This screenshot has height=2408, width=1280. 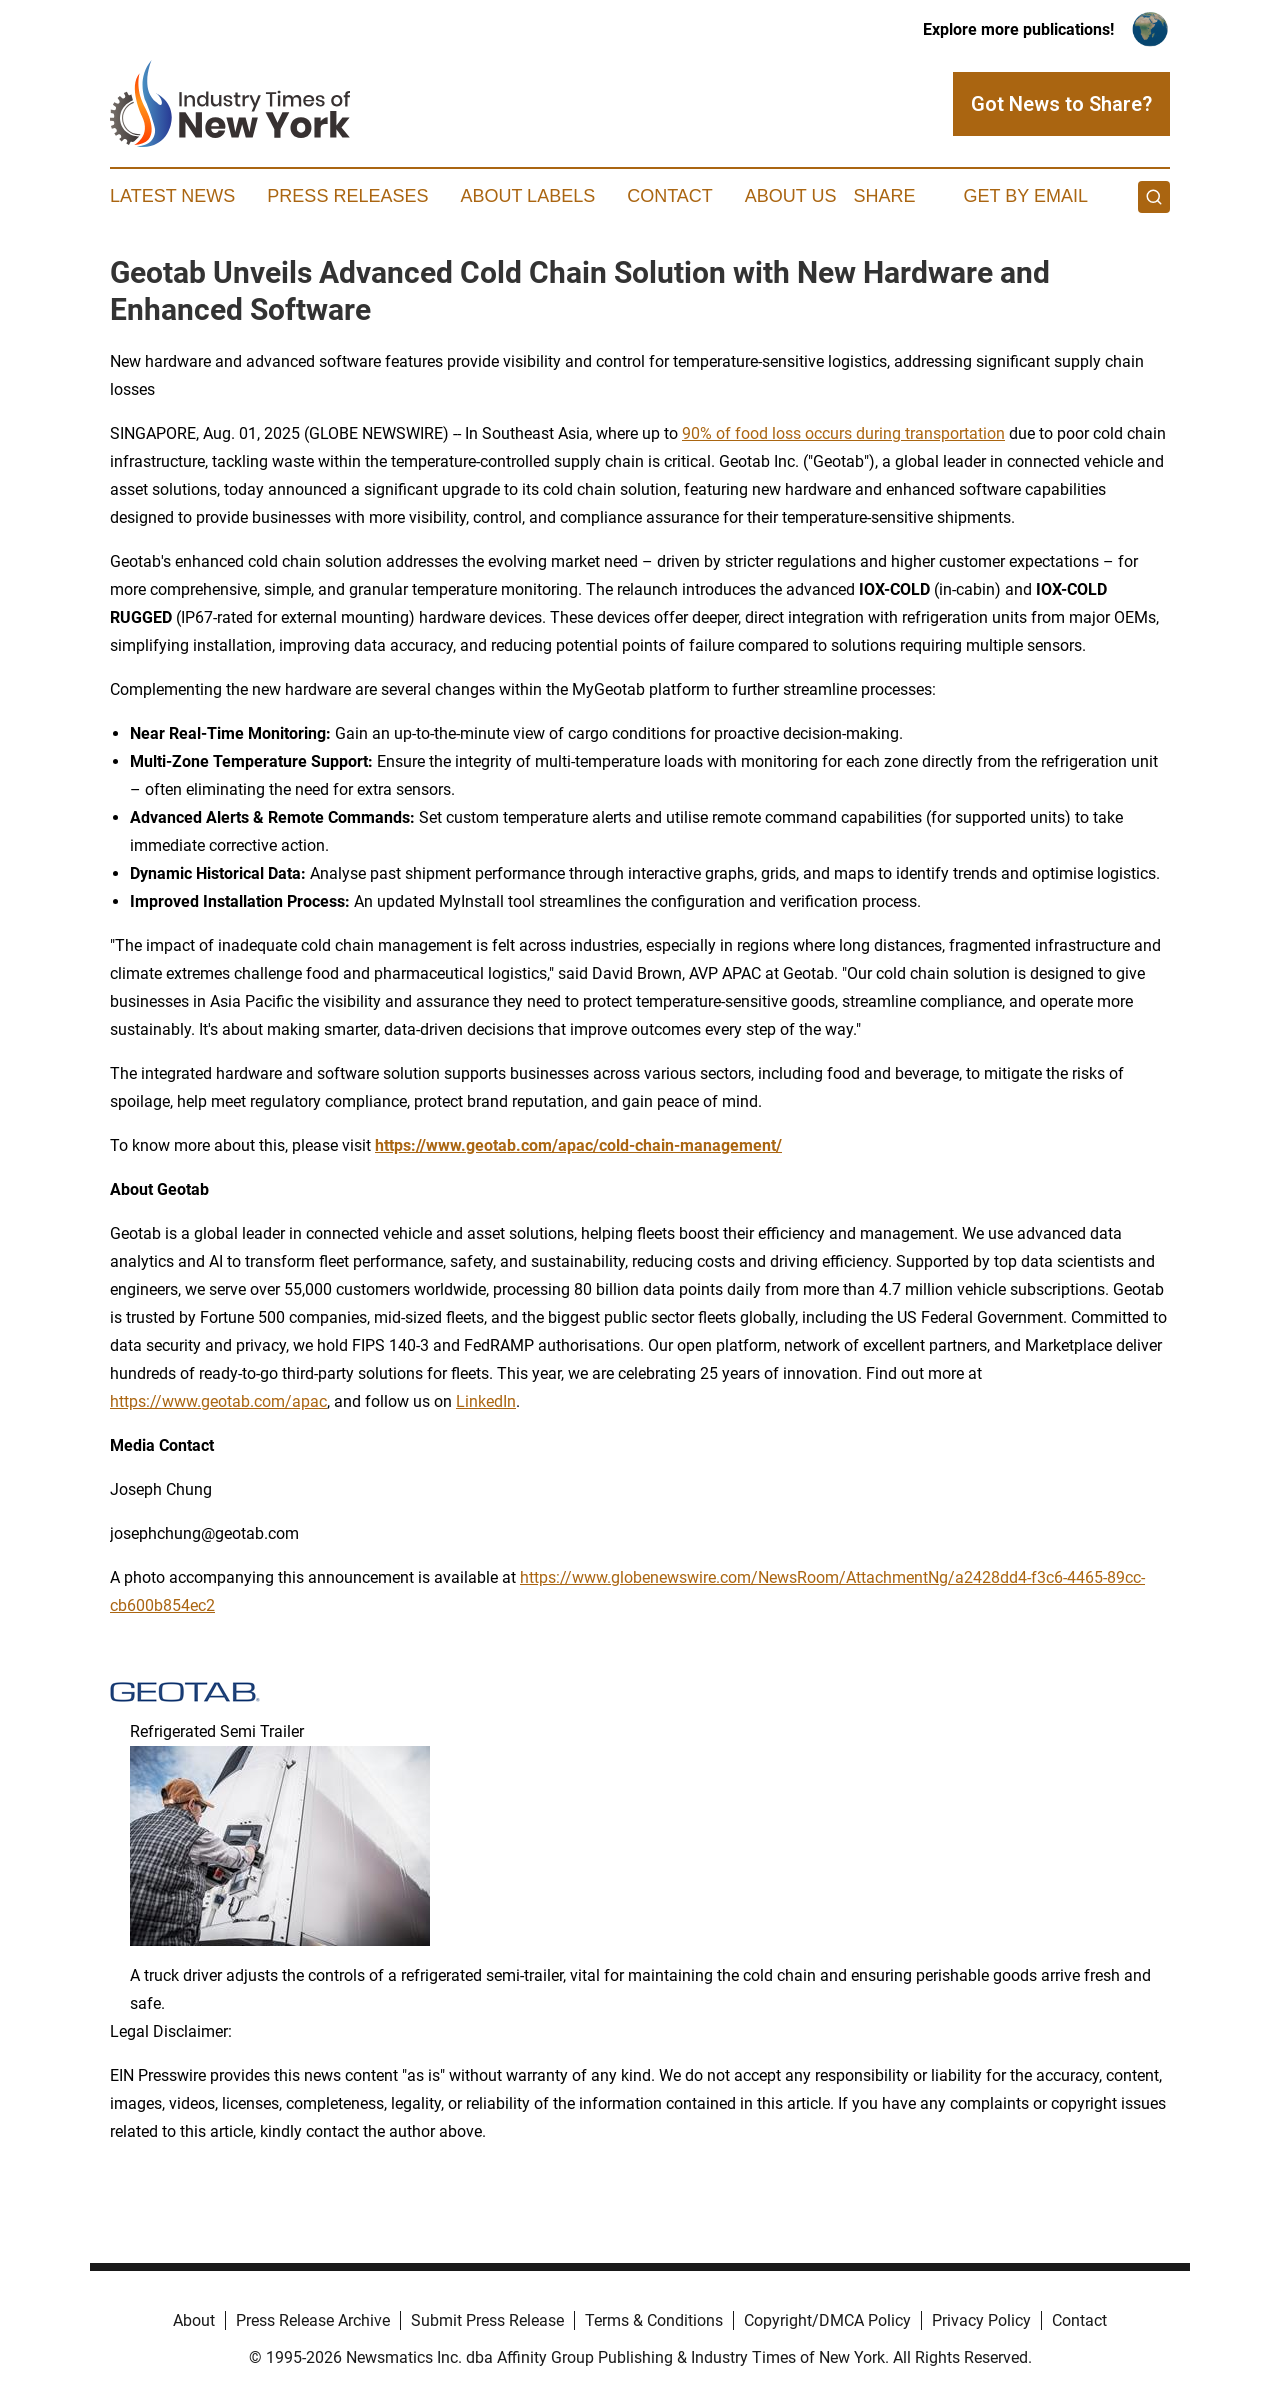 What do you see at coordinates (172, 196) in the screenshot?
I see `Latest News` at bounding box center [172, 196].